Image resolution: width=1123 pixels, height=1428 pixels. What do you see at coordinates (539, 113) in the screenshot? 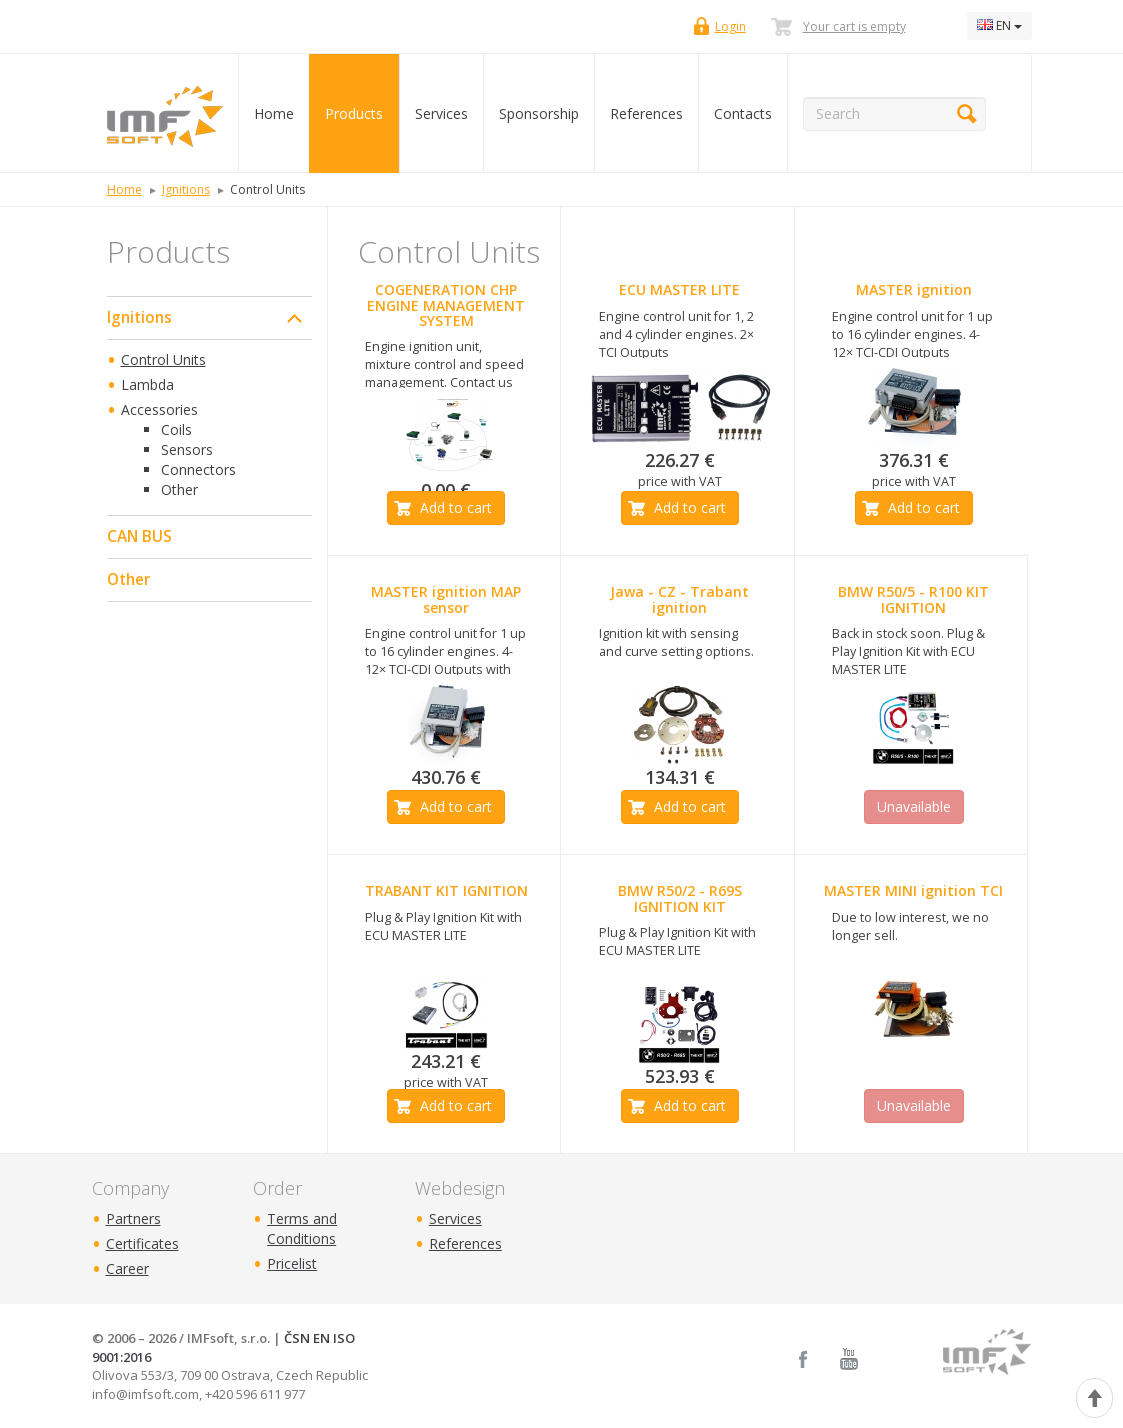
I see `Sponsorship` at bounding box center [539, 113].